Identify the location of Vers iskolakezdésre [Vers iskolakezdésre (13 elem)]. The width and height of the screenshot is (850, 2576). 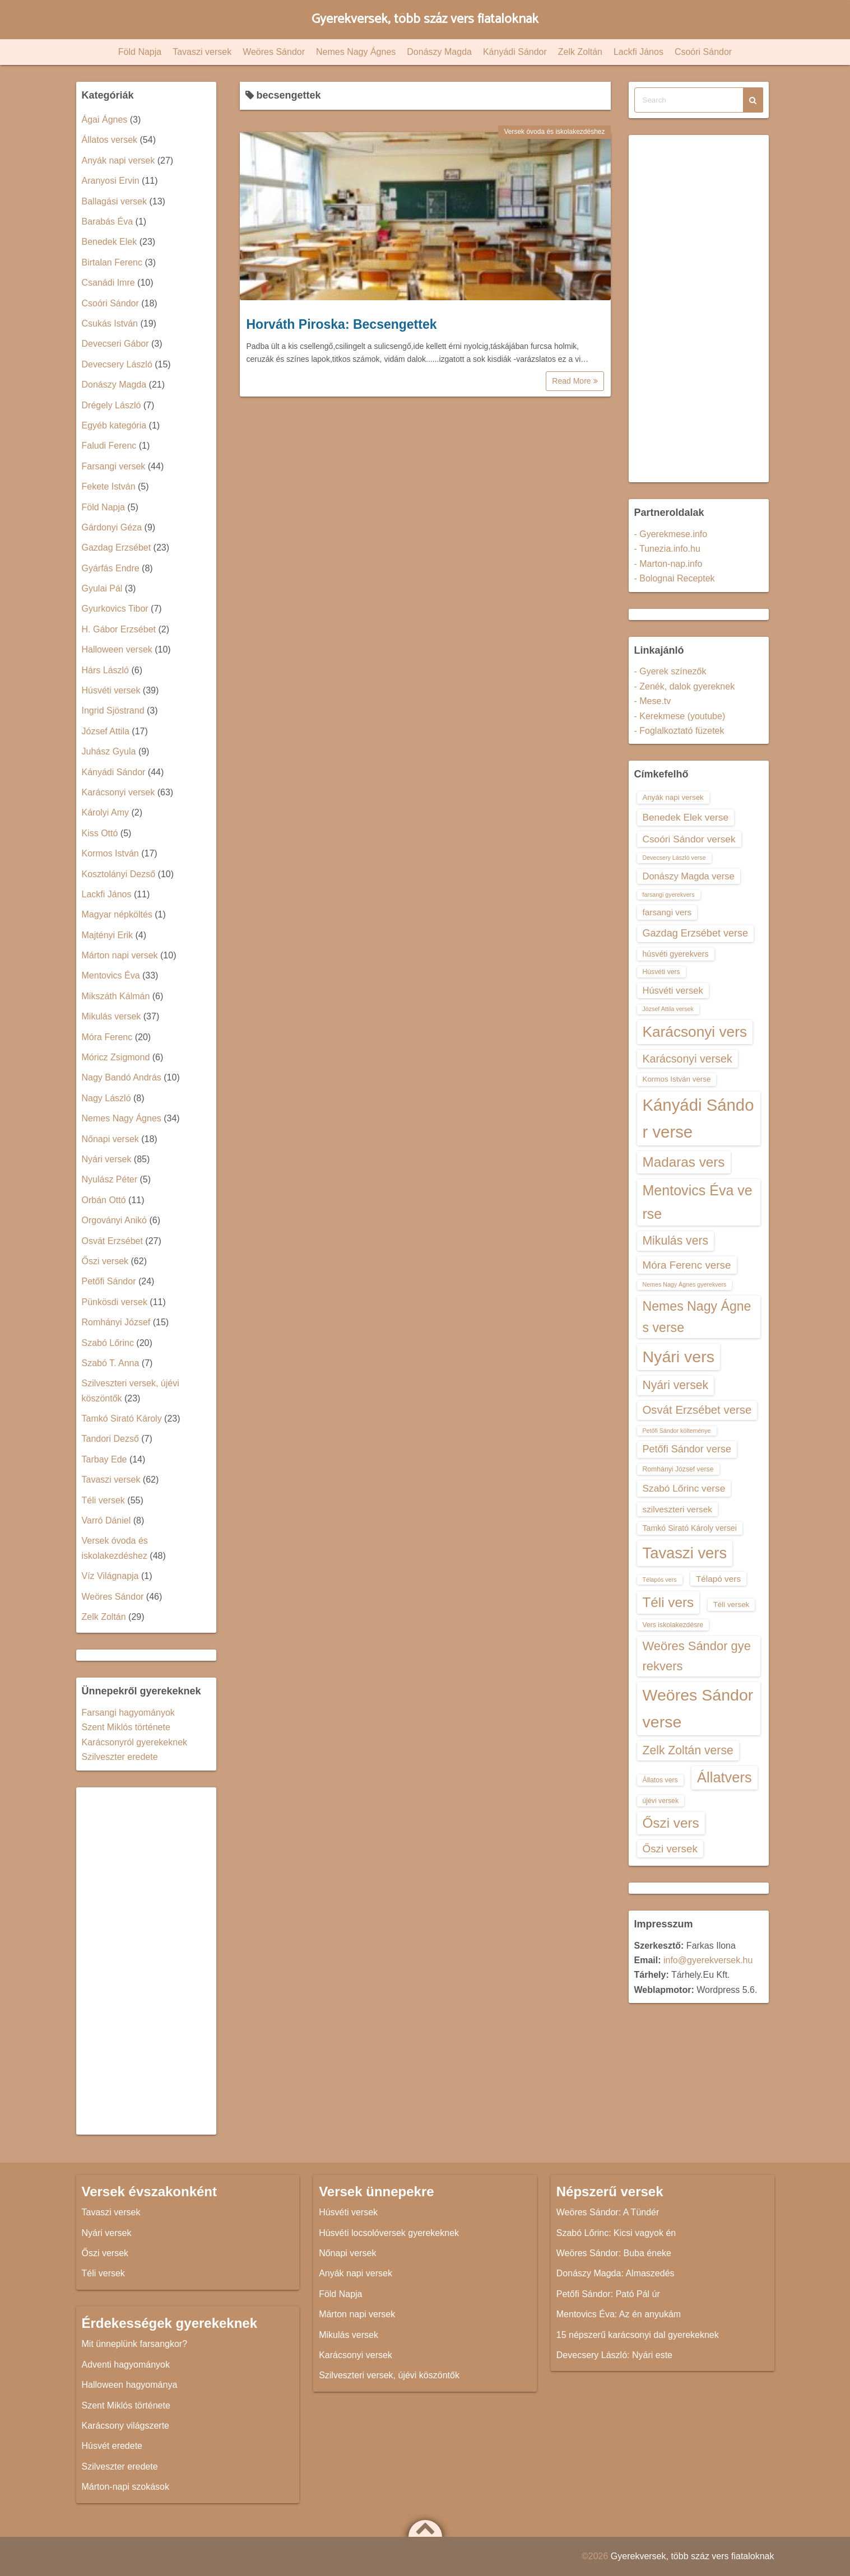
(673, 1625).